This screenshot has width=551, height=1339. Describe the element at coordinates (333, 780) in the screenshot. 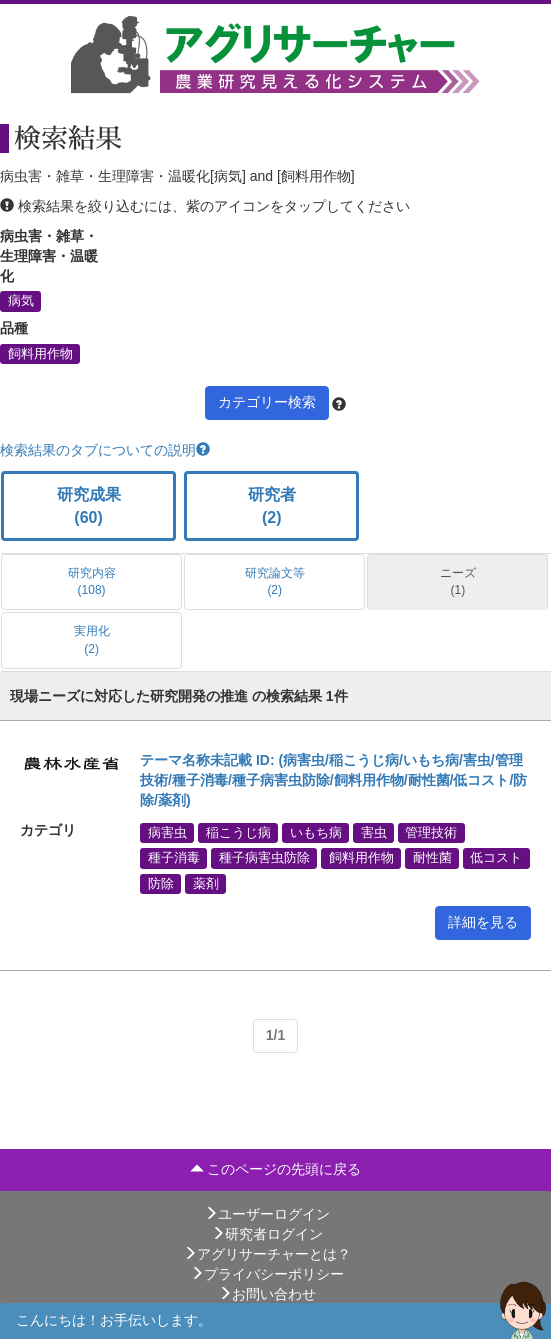

I see `テーマ名称未記載 ID: (病害虫/稲こうじ病/いもち病/害虫/管理技術/種子消毒/種子病害虫防除/飼料用作物/耐性菌/低コスト/防除/薬剤)` at that location.